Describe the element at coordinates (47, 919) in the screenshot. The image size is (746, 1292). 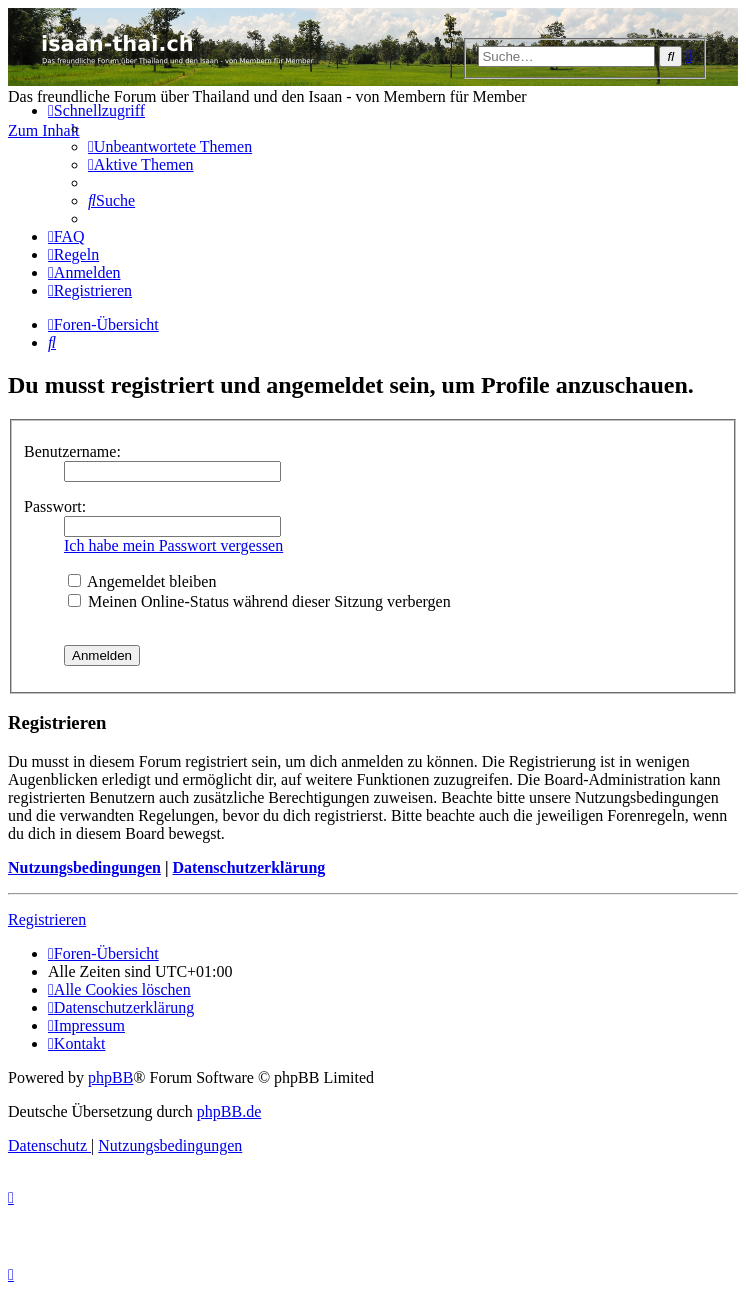
I see `Registrieren` at that location.